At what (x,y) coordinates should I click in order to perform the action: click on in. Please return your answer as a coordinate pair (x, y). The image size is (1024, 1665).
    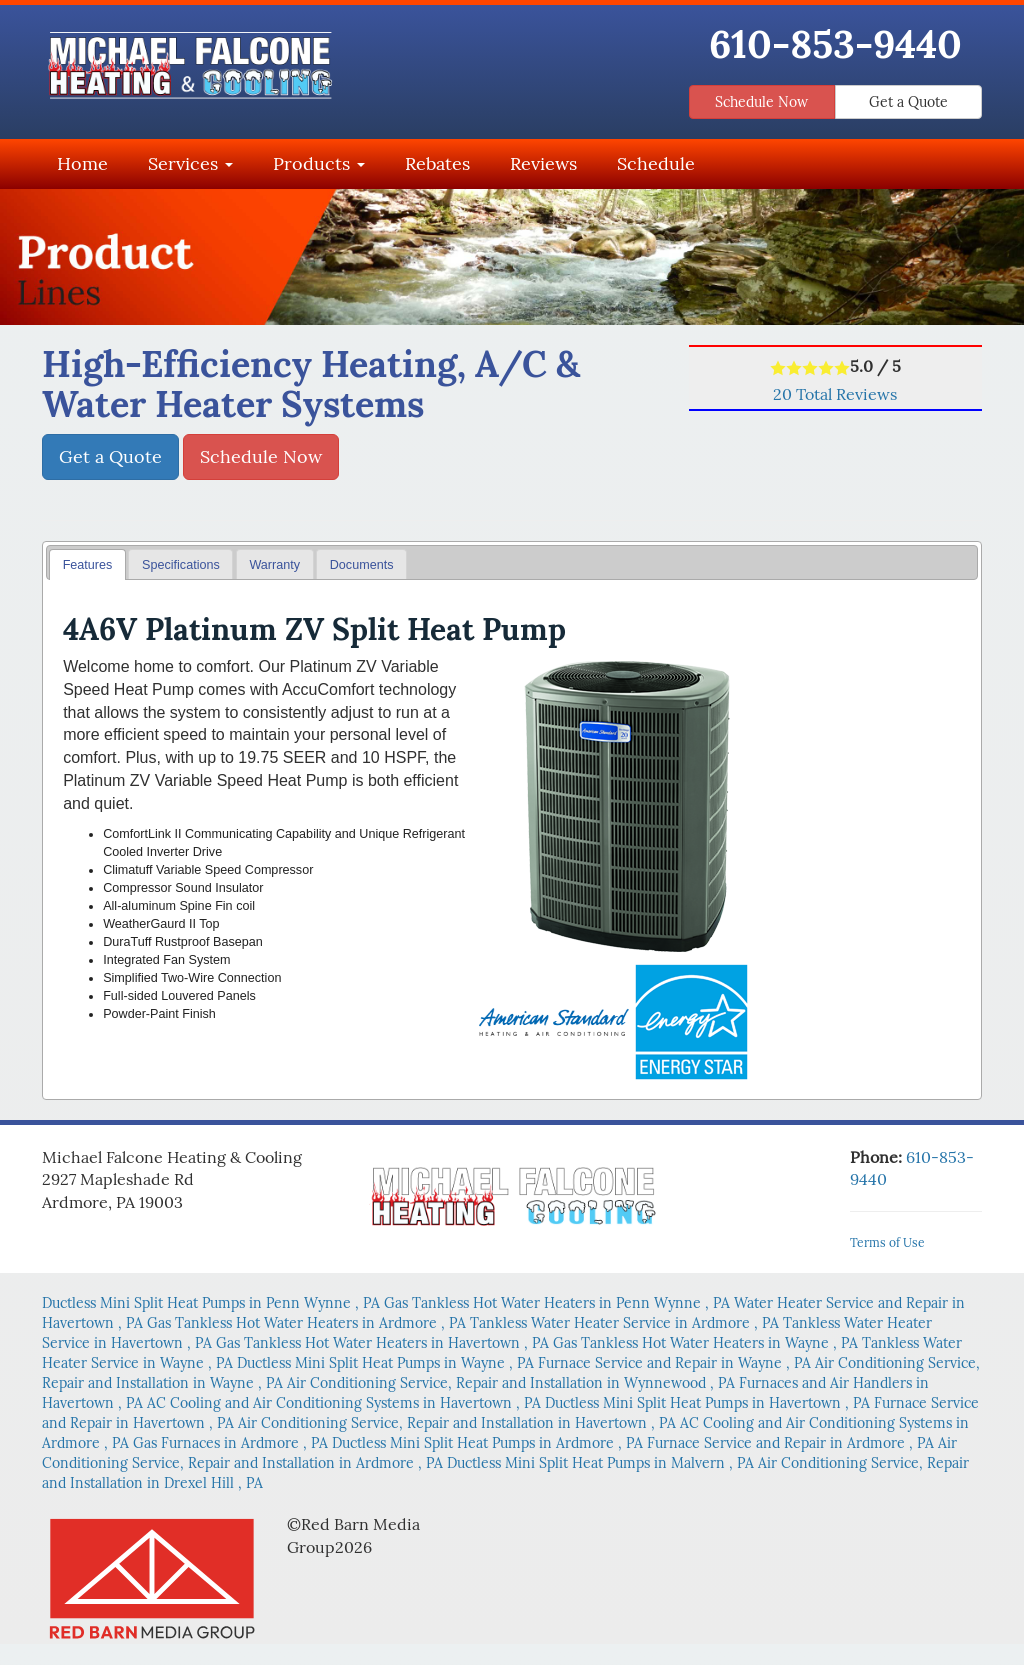
    Looking at the image, I should click on (213, 1303).